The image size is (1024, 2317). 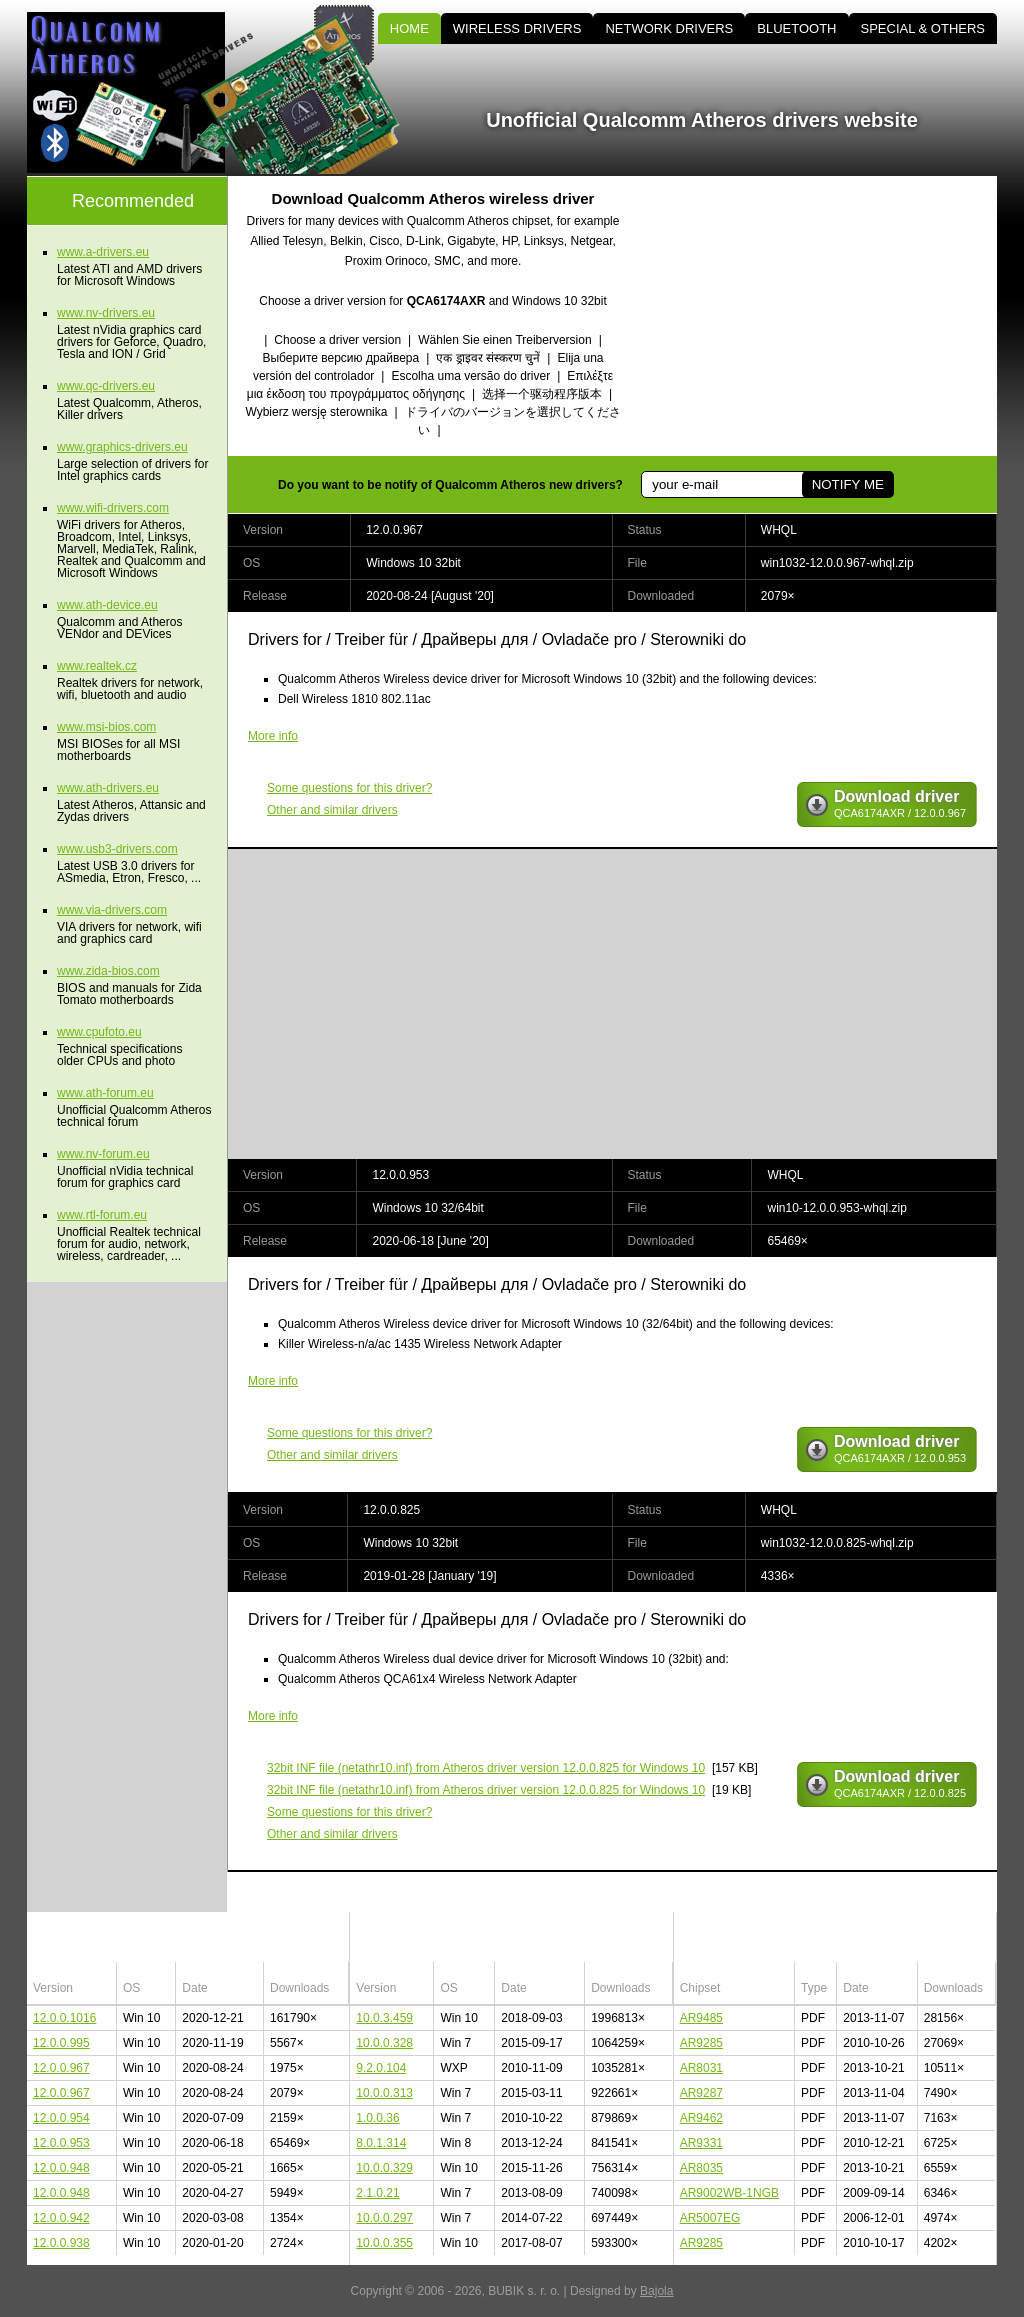 What do you see at coordinates (486, 1768) in the screenshot?
I see `(netathr10.inf) from Atheros driver version 12.0.0.825 for Windows 10` at bounding box center [486, 1768].